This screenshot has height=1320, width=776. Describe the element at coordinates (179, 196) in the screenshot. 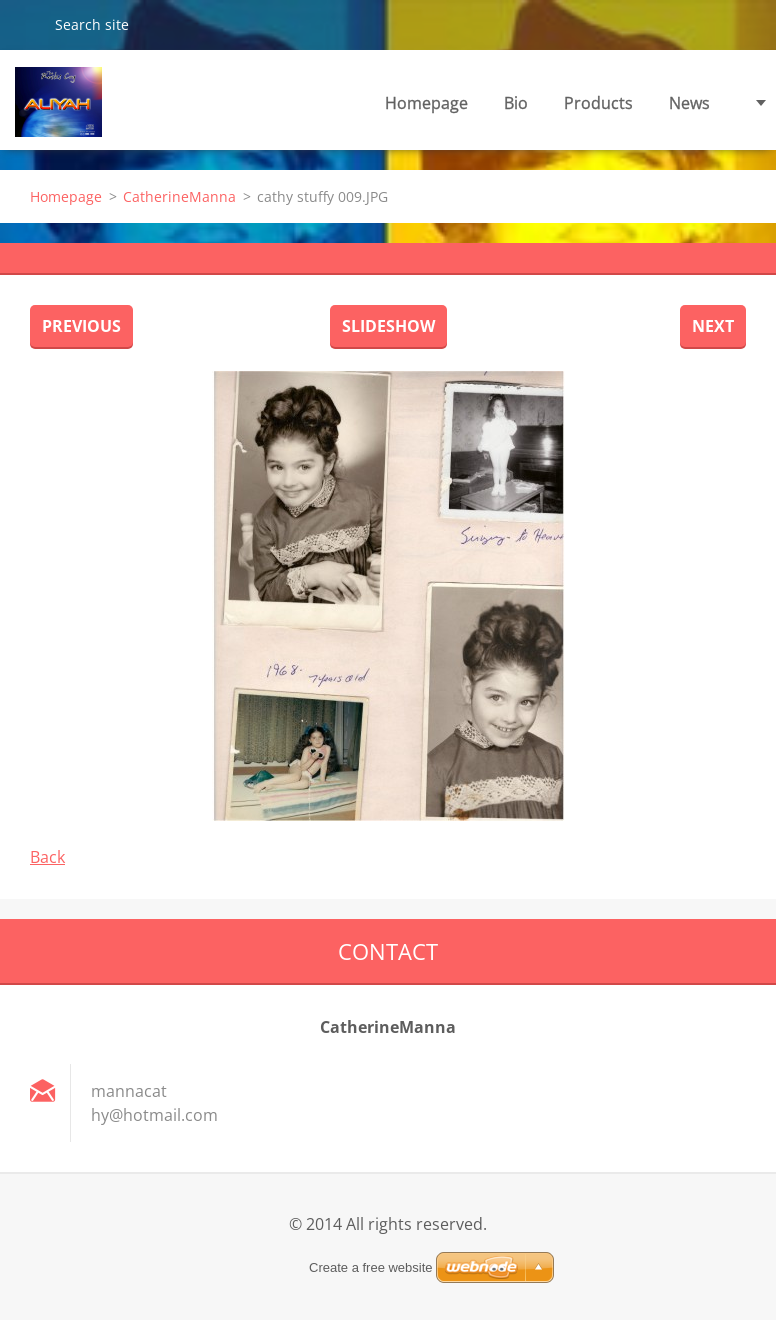

I see `CatherineManna` at that location.